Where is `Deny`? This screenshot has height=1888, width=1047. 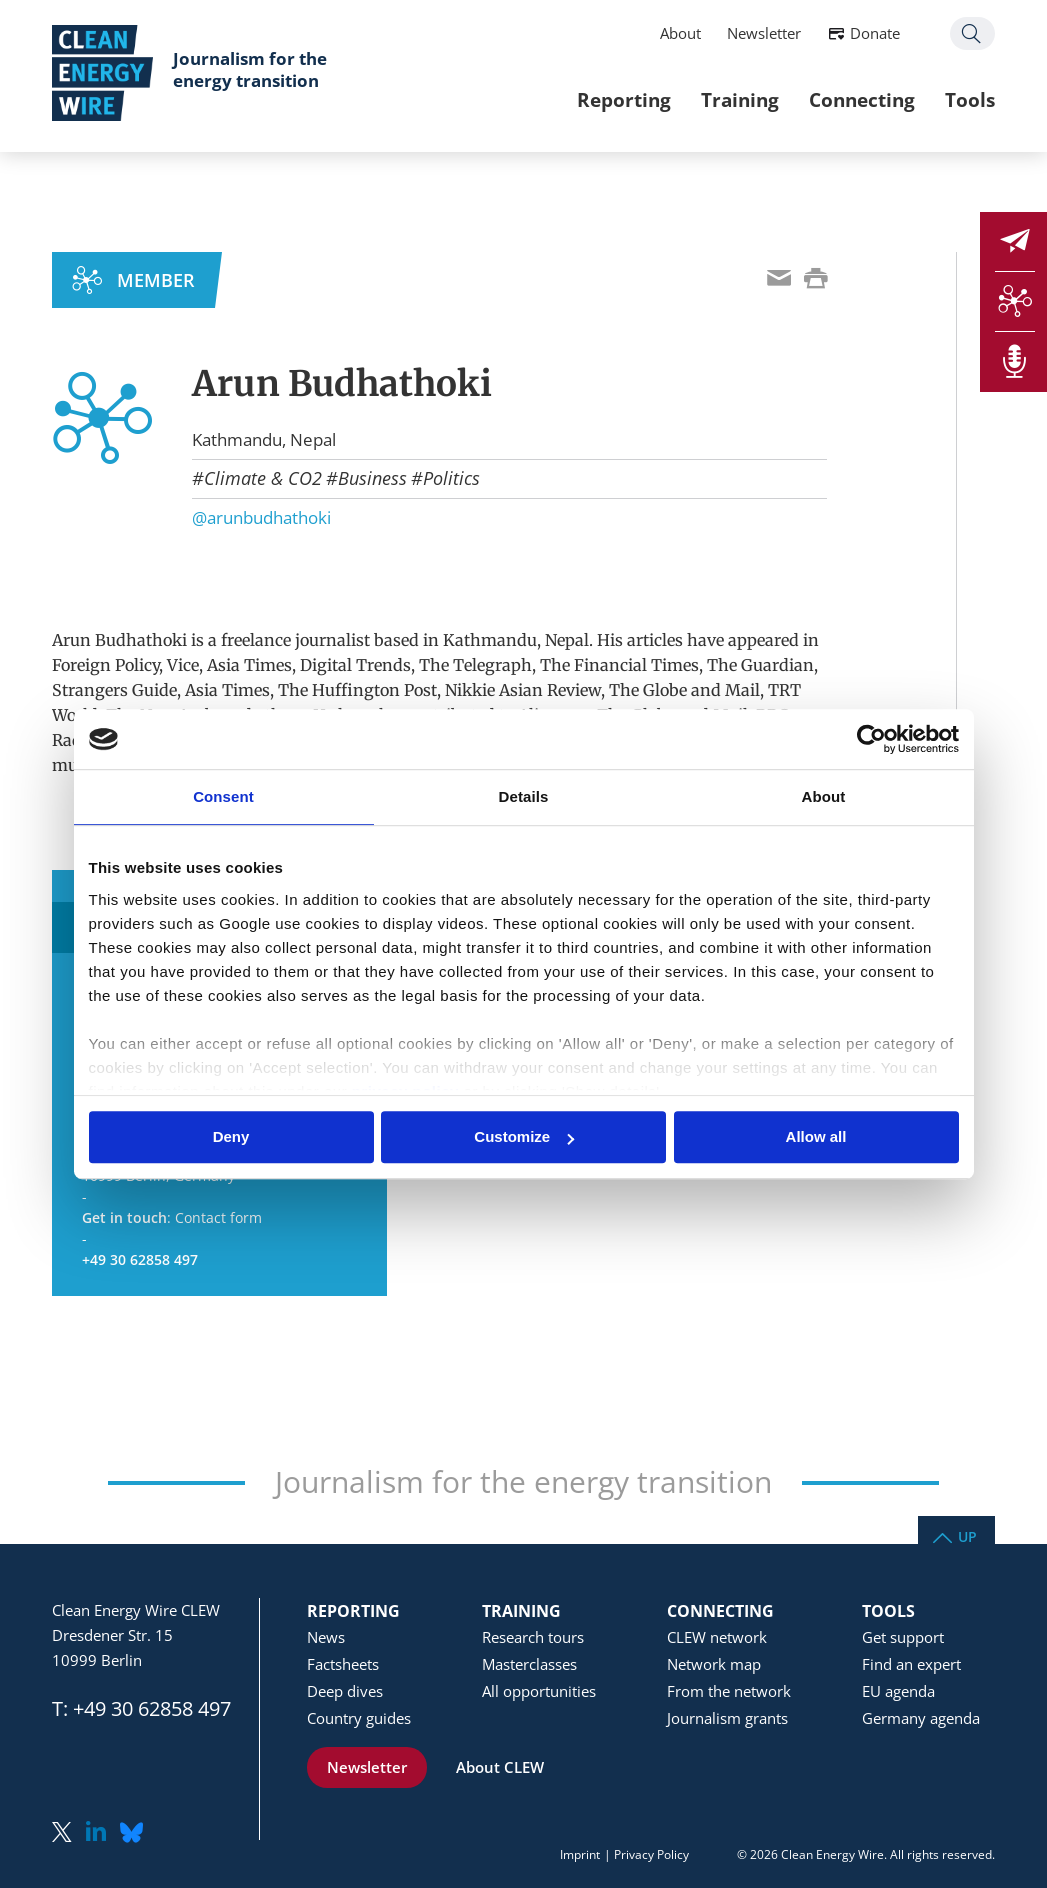 Deny is located at coordinates (231, 1137).